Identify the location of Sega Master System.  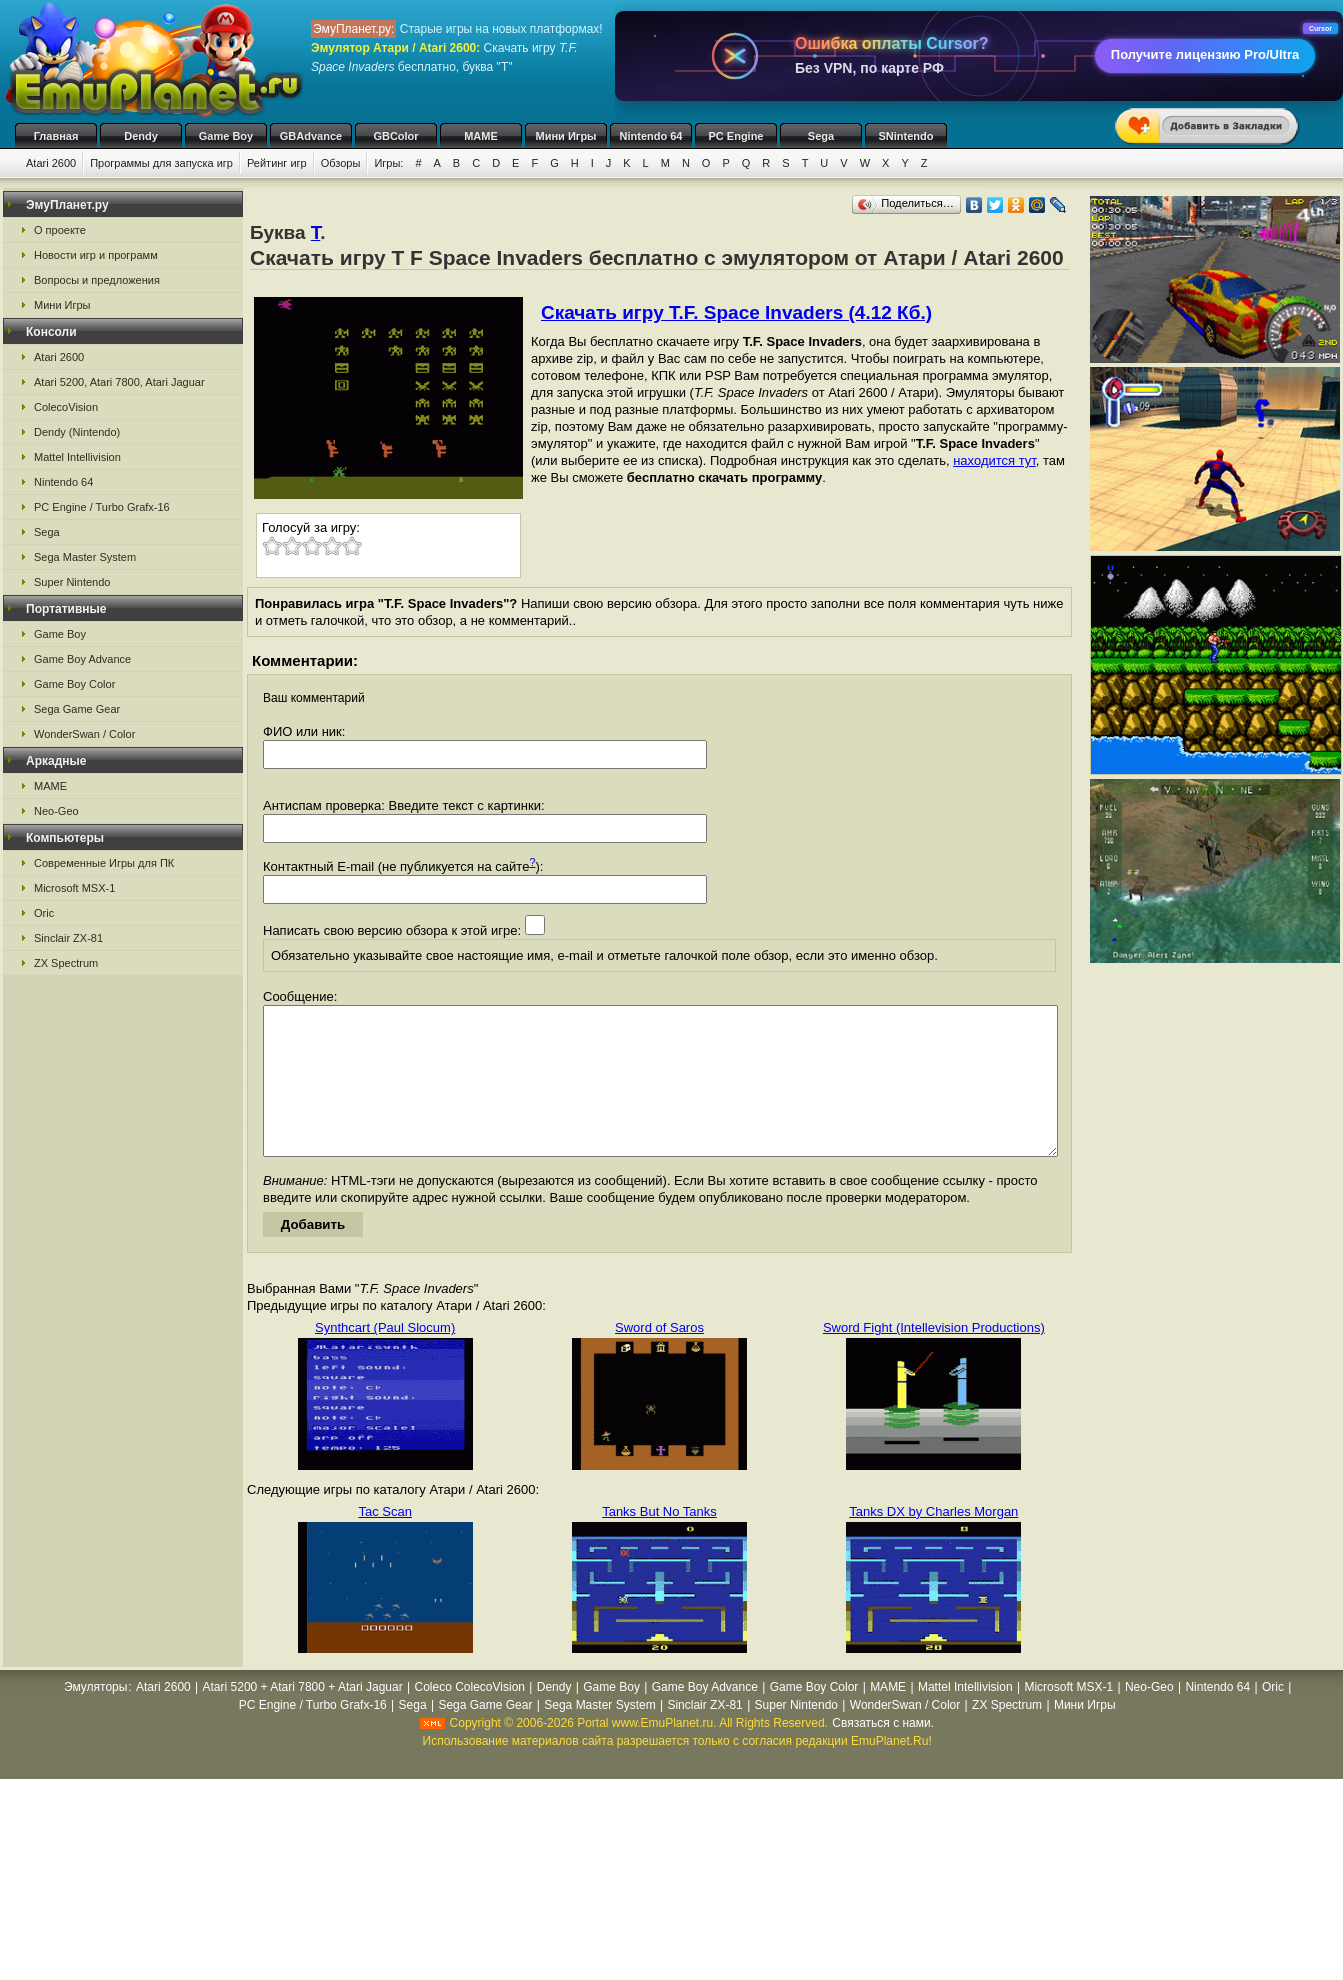
(85, 557).